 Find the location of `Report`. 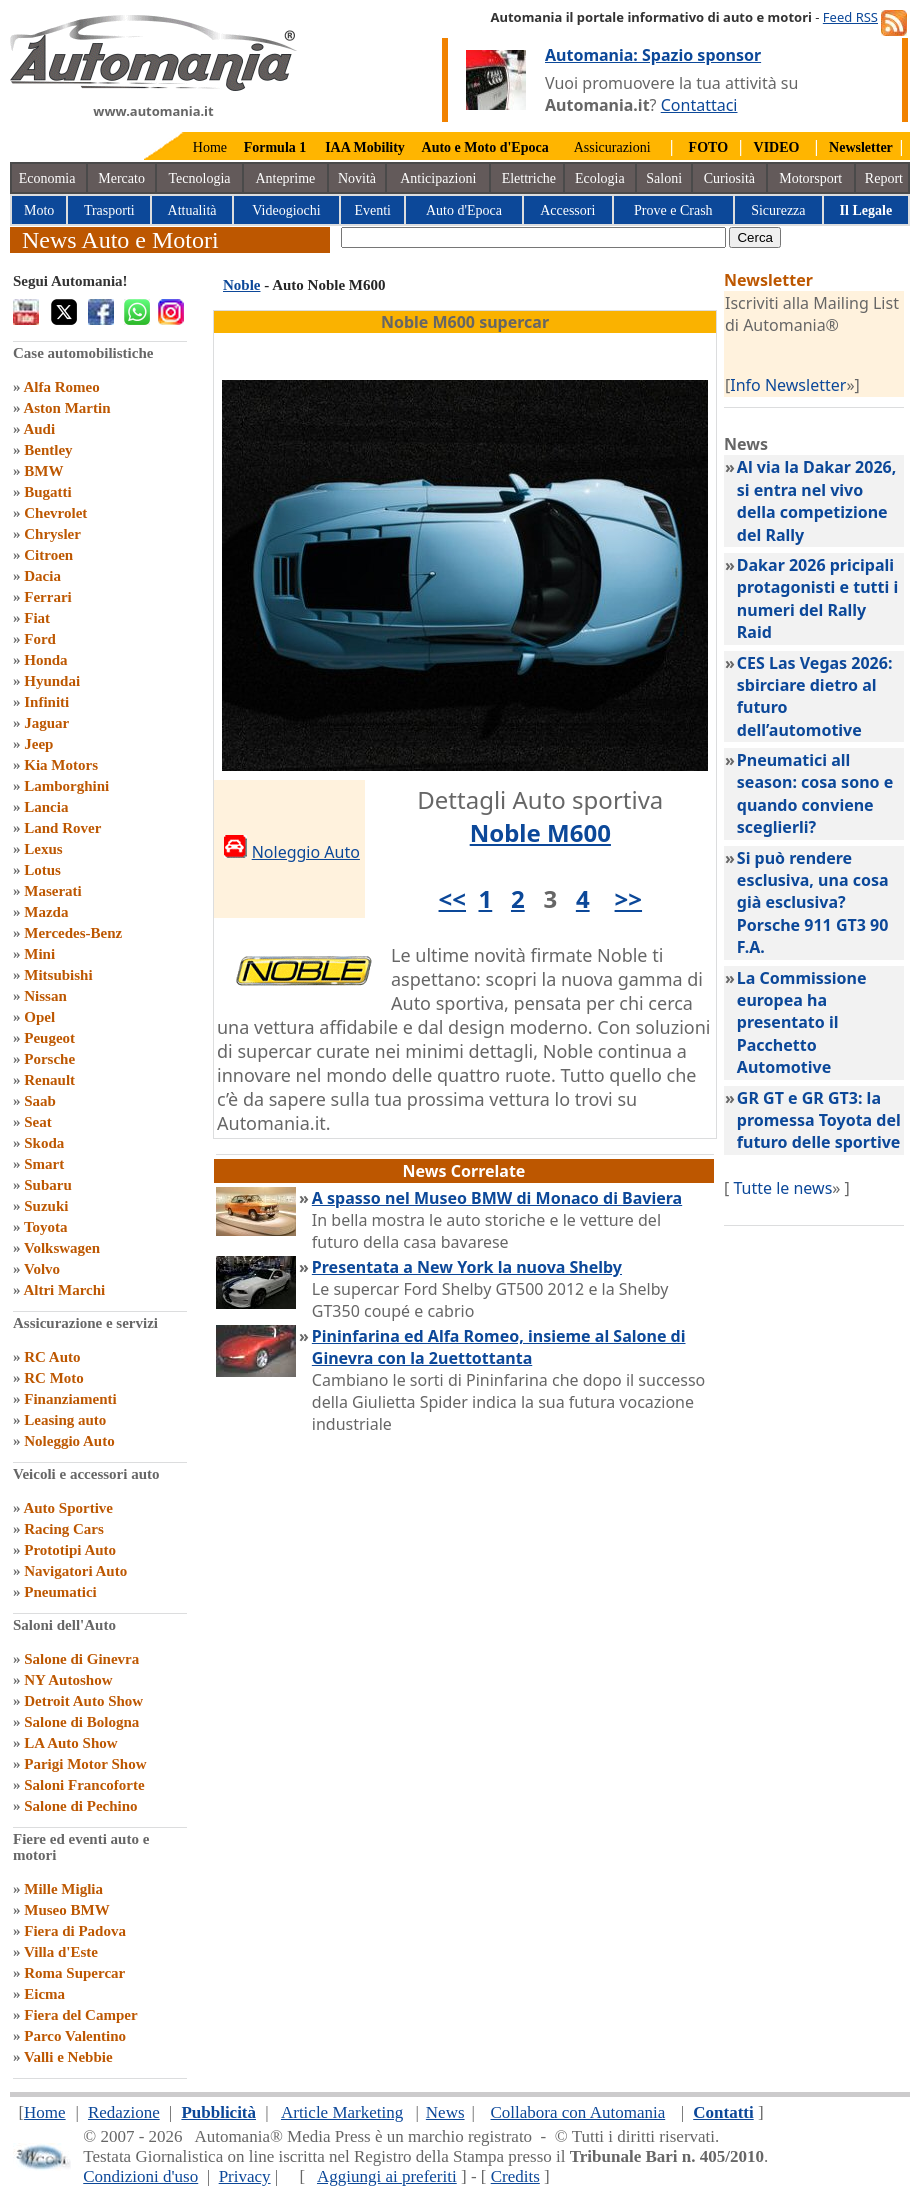

Report is located at coordinates (884, 178).